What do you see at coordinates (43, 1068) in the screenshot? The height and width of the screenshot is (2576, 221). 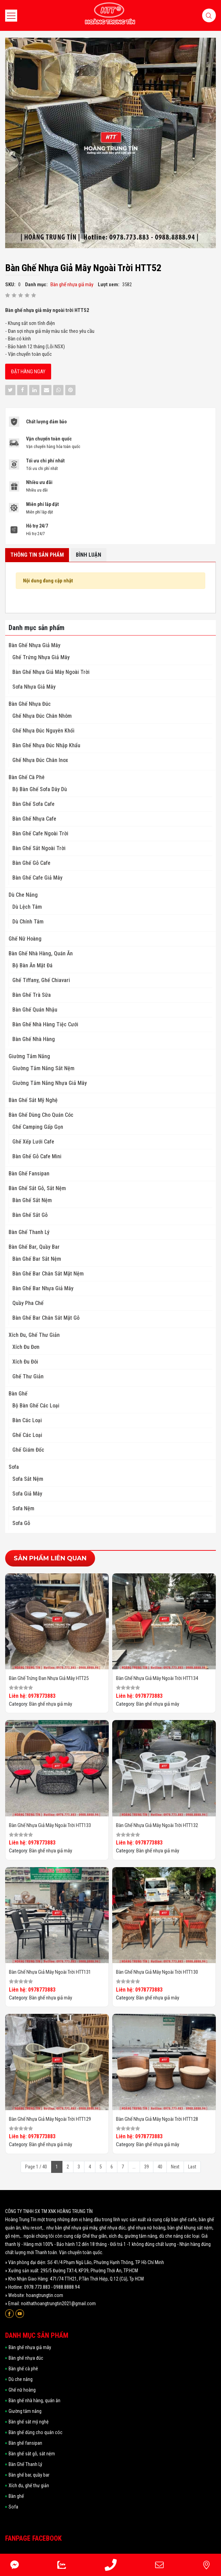 I see `Giường tắm nắng sắt nệm` at bounding box center [43, 1068].